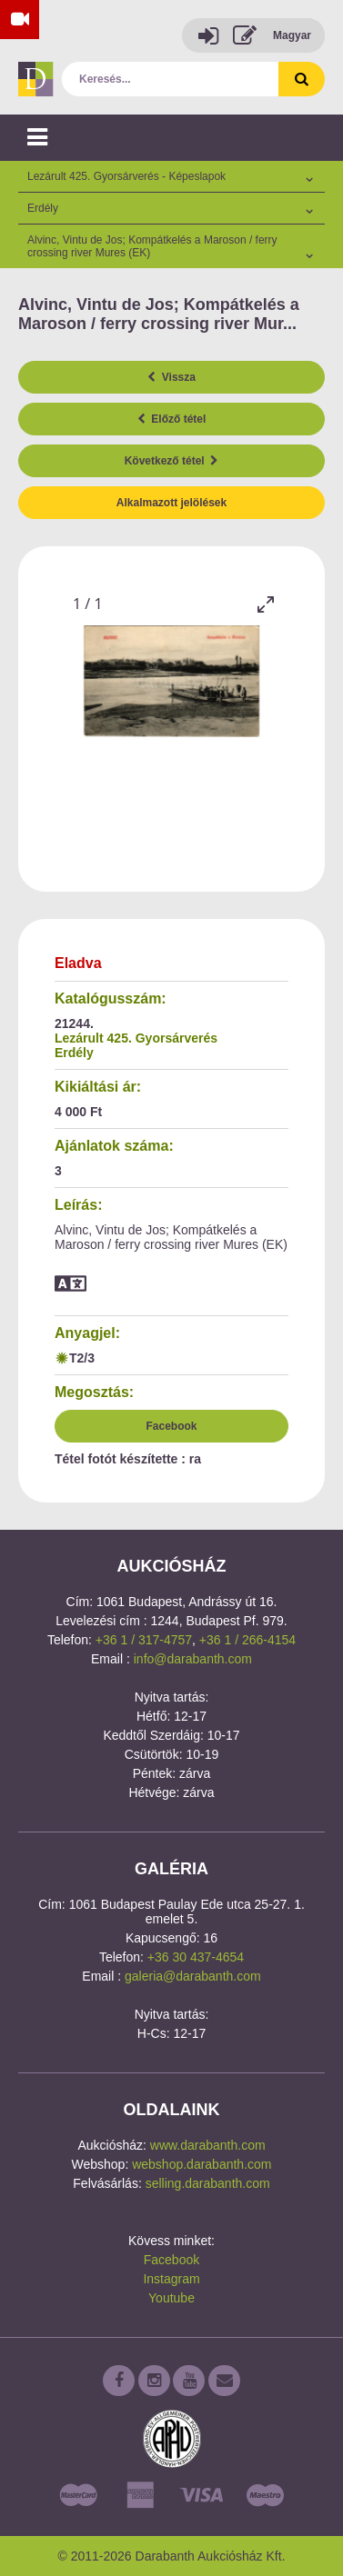  What do you see at coordinates (195, 1957) in the screenshot?
I see `+36 30 437-4654` at bounding box center [195, 1957].